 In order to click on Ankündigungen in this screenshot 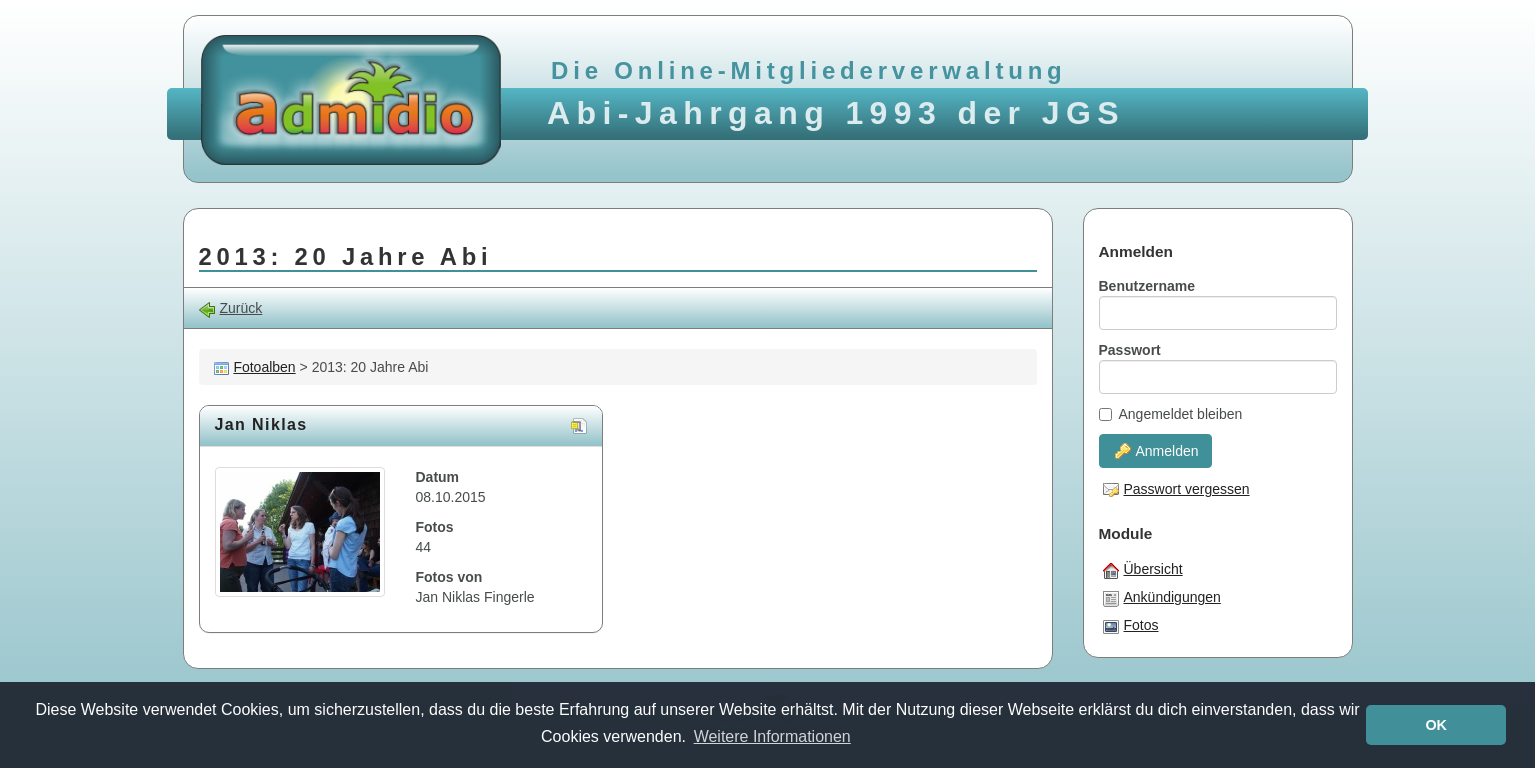, I will do `click(1162, 598)`.